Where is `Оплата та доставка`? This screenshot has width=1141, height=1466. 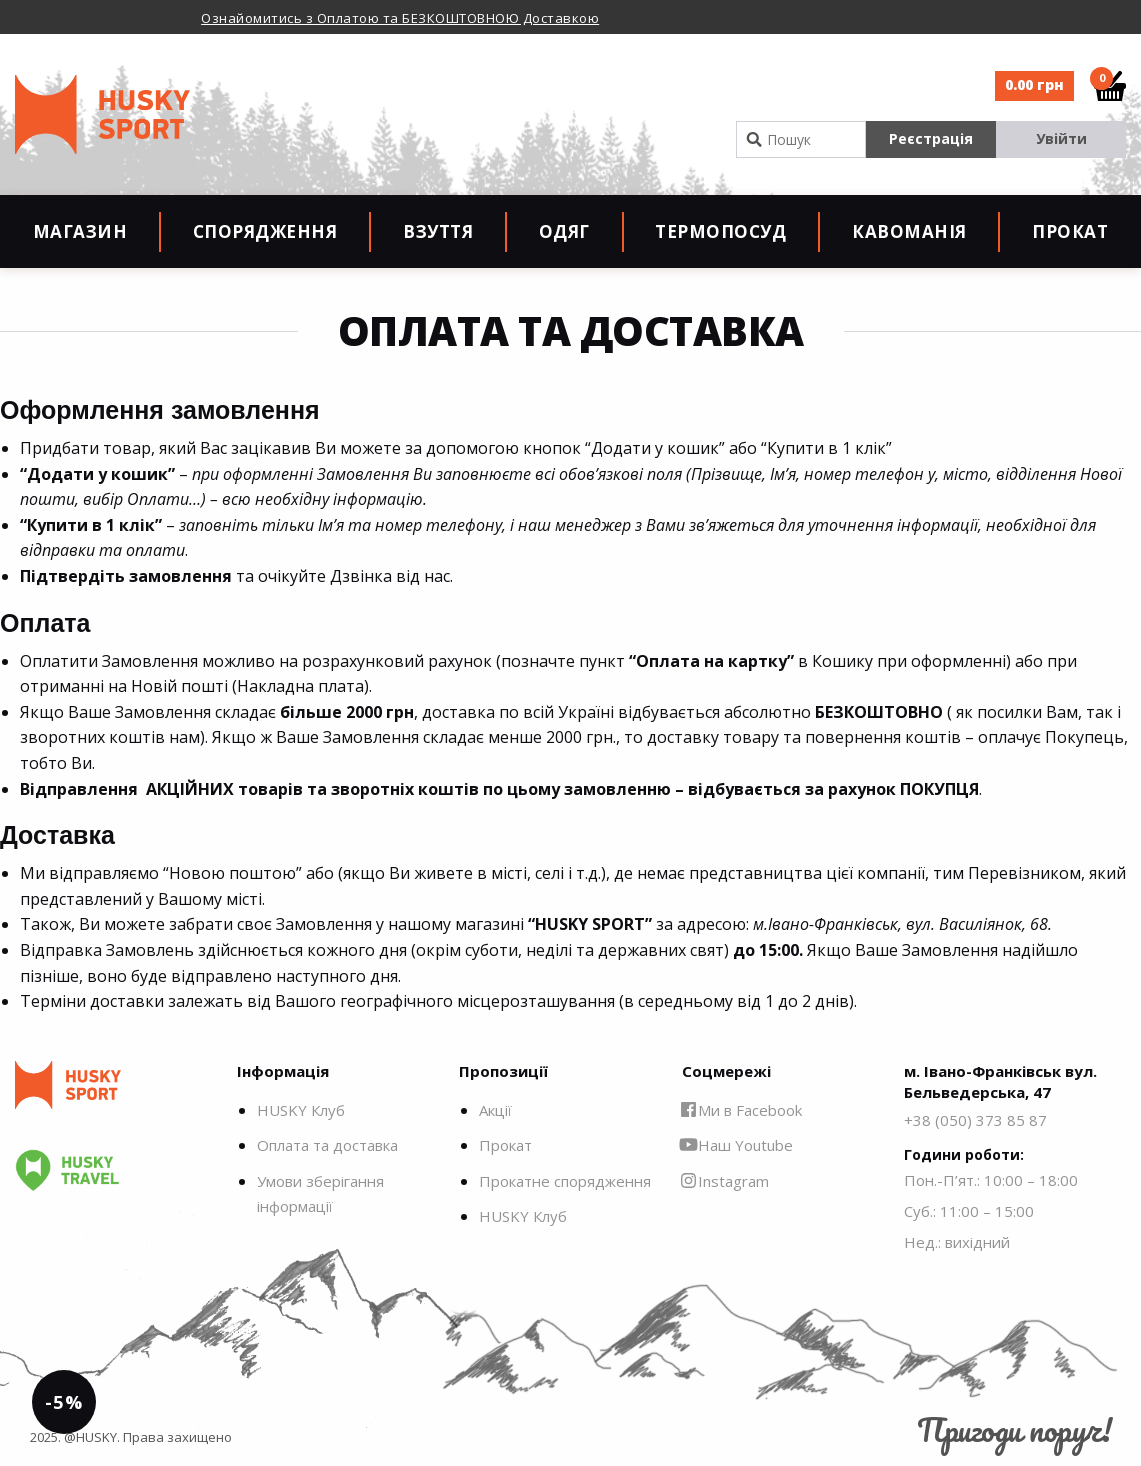
Оплата та доставка is located at coordinates (327, 1145).